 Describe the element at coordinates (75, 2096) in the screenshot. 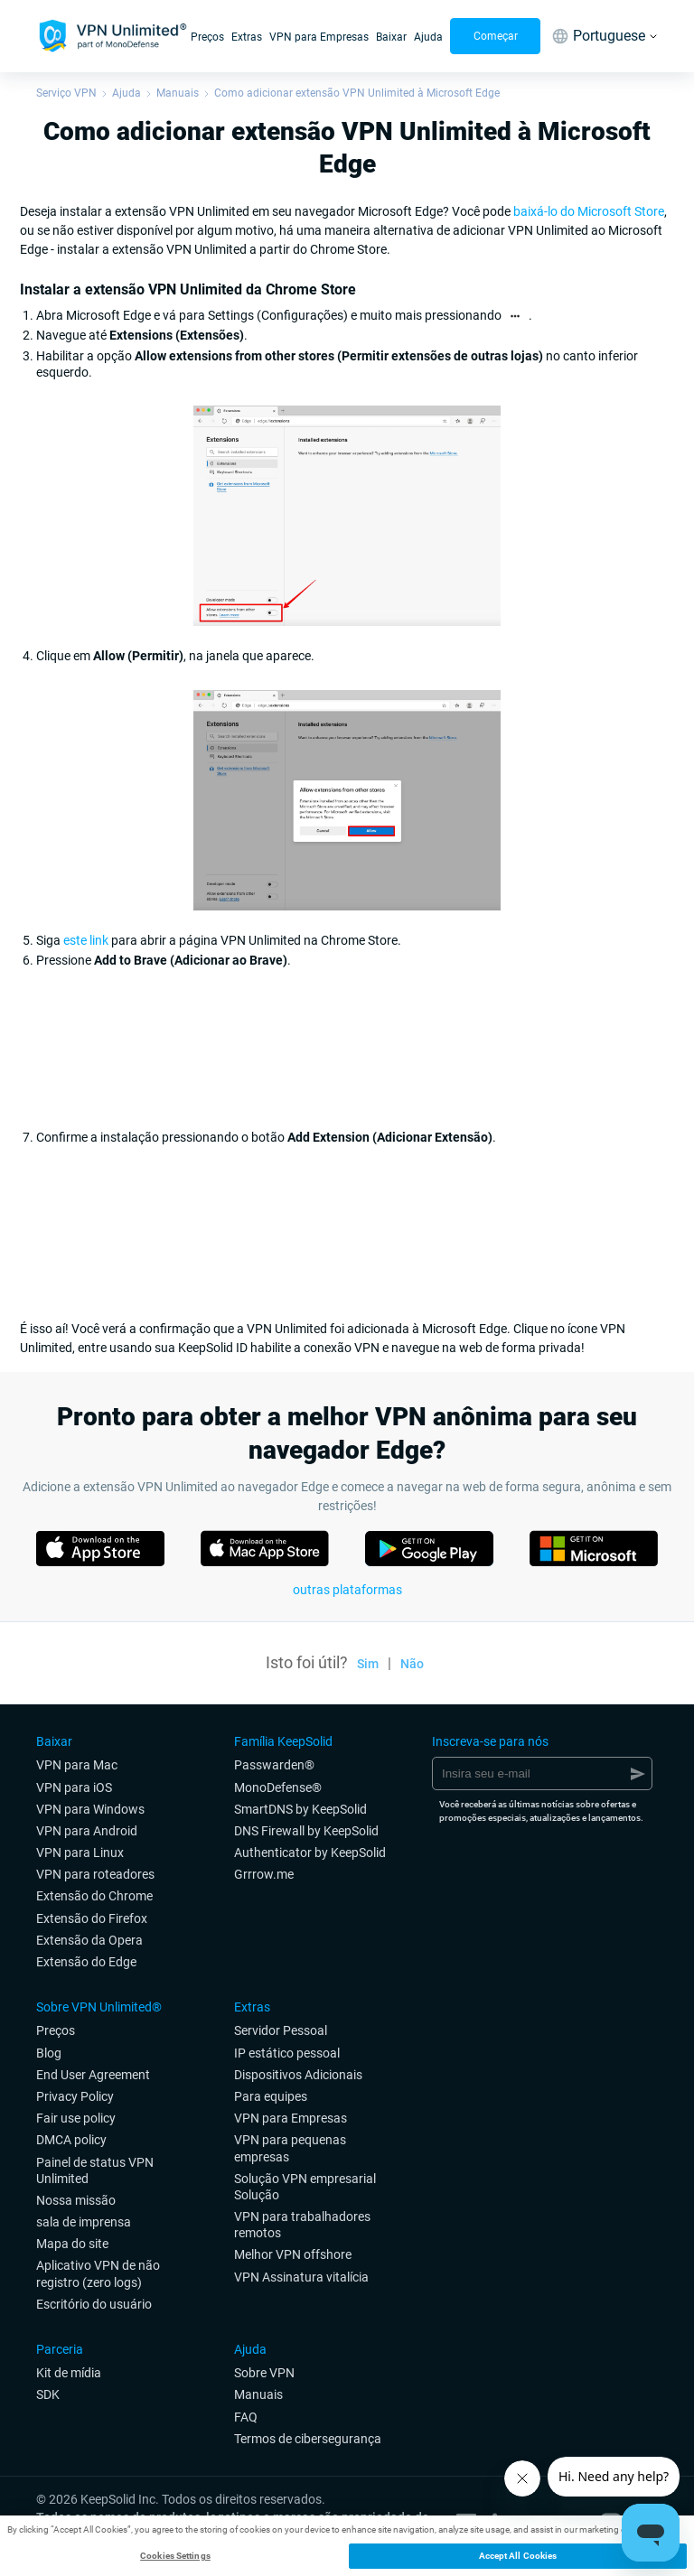

I see `Privacy Policy` at that location.